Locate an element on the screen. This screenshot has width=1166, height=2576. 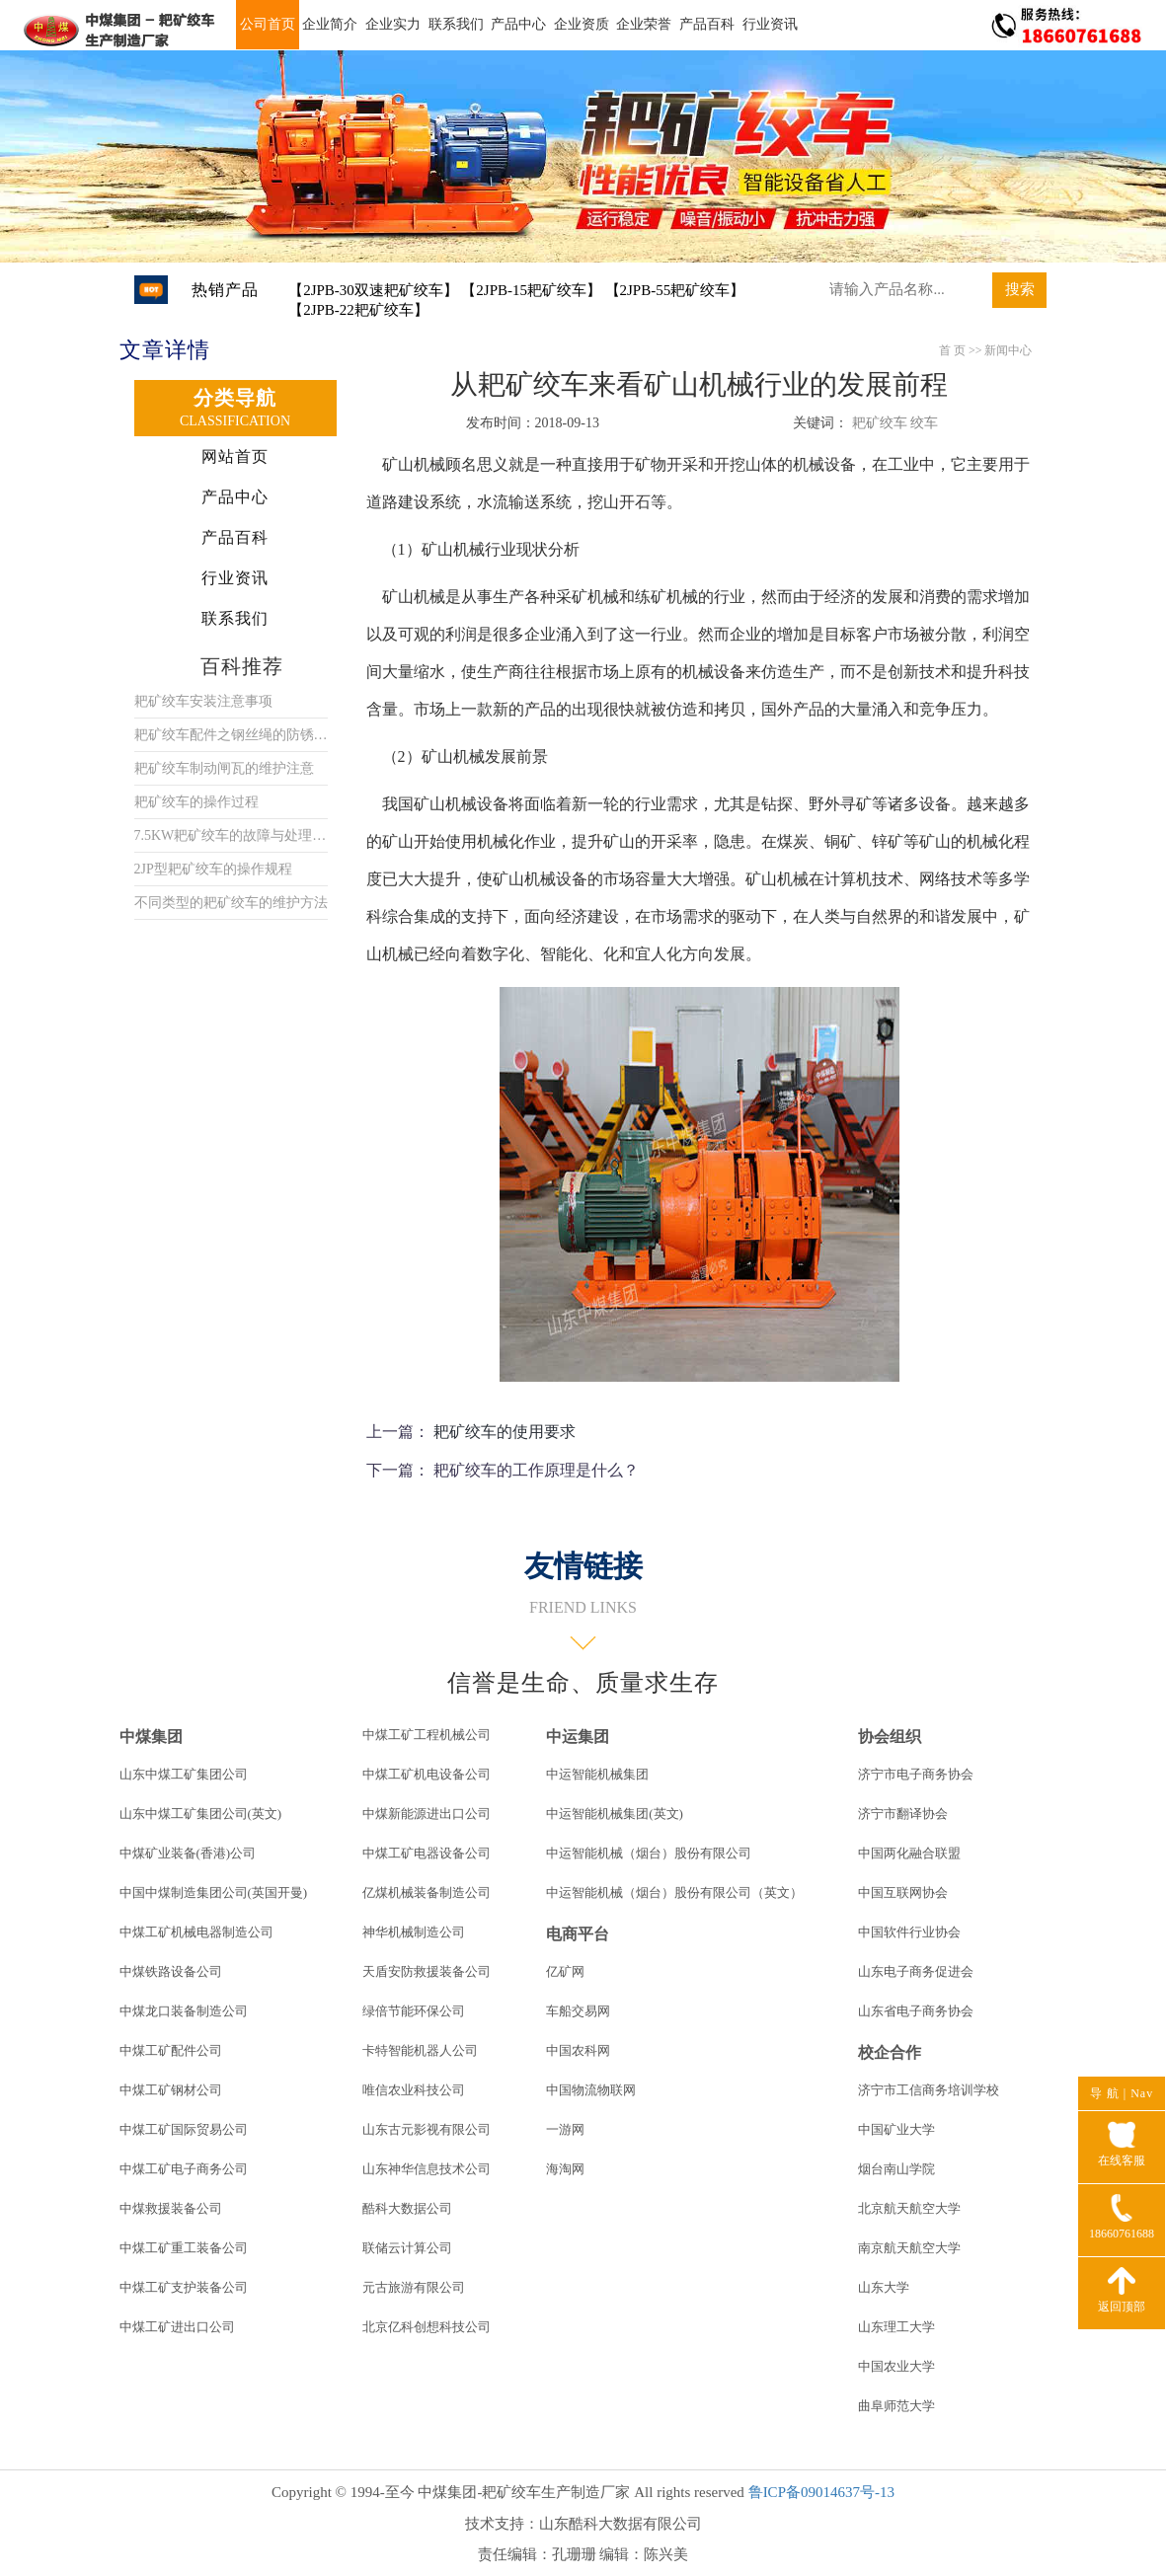
山东大学 is located at coordinates (883, 2287).